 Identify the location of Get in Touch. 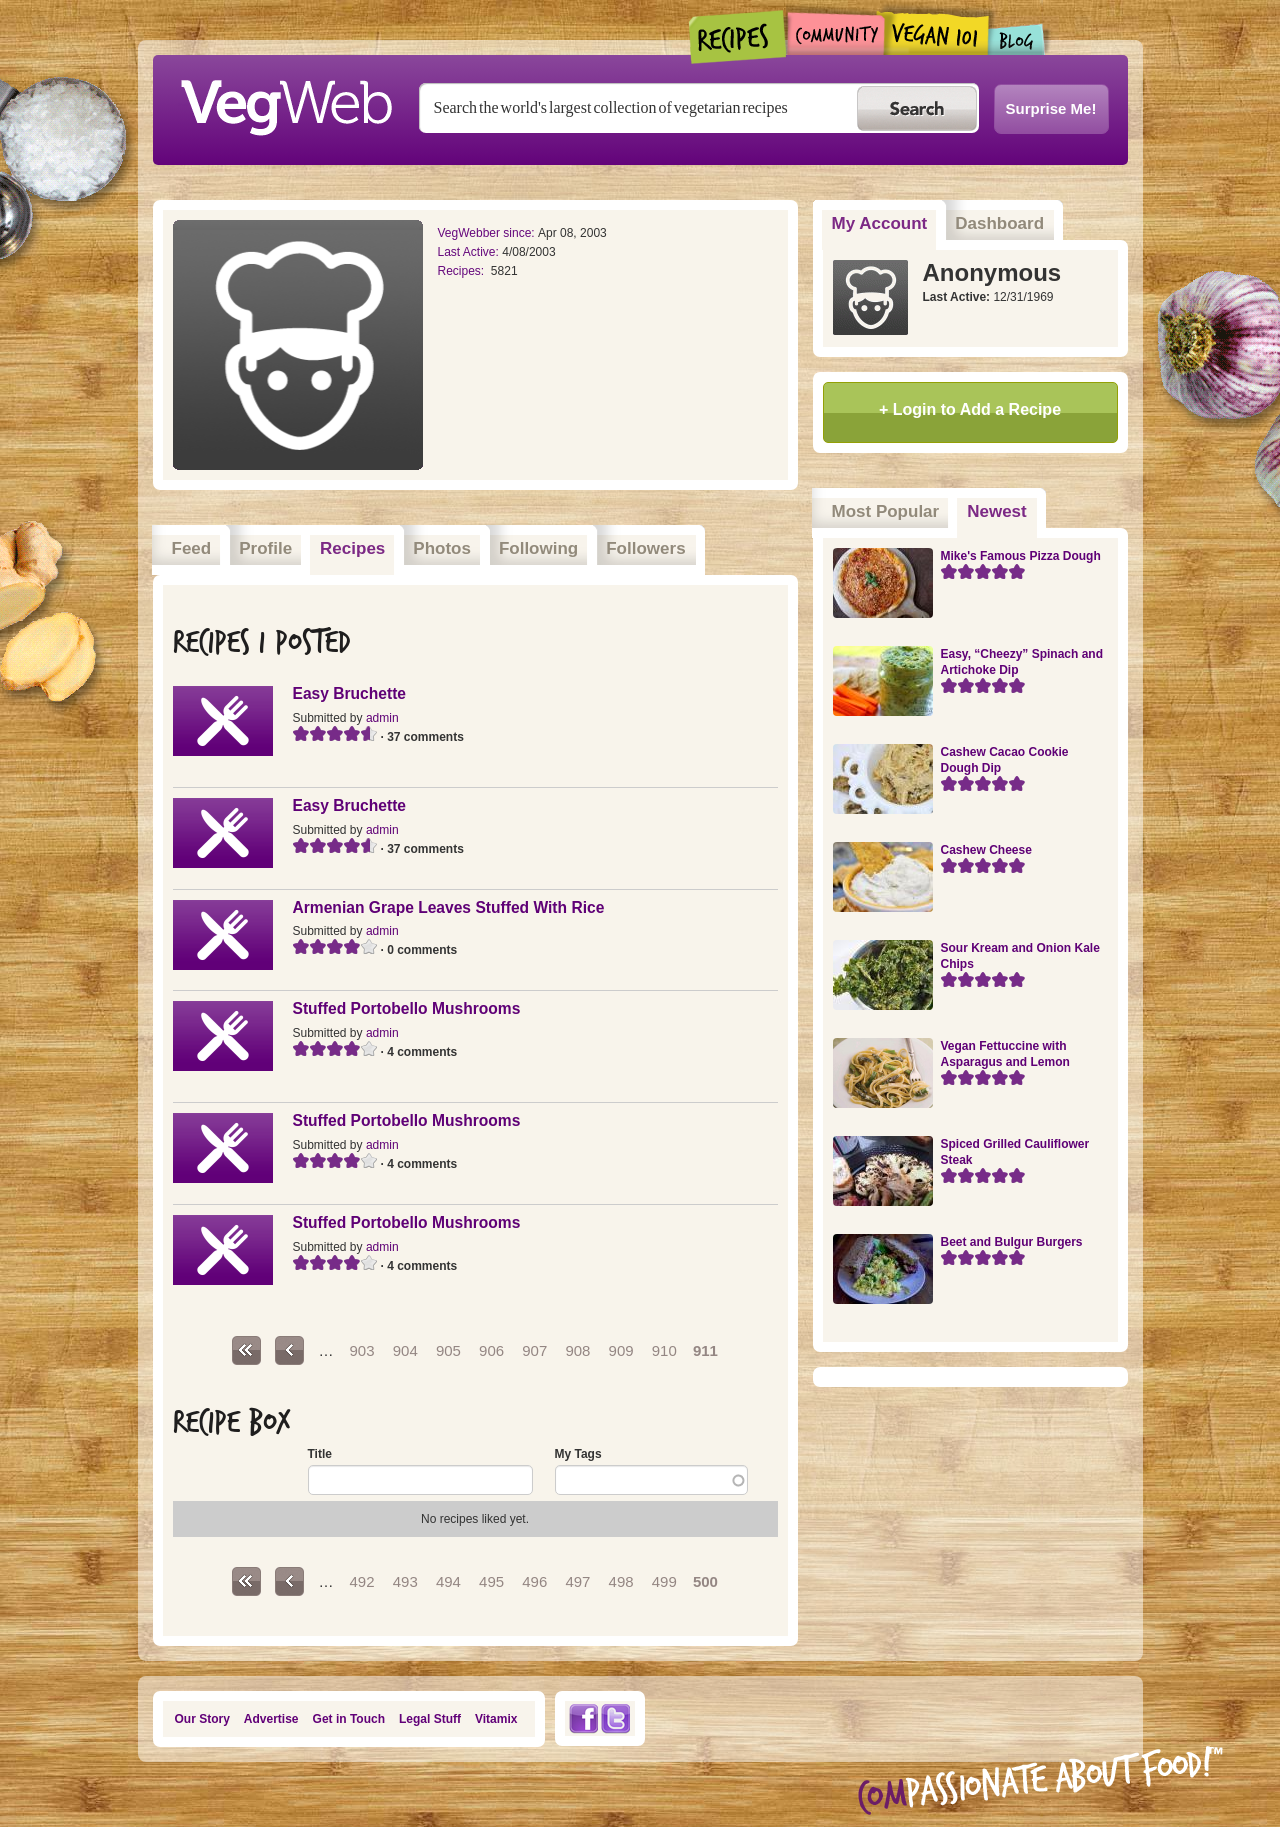
(349, 1719).